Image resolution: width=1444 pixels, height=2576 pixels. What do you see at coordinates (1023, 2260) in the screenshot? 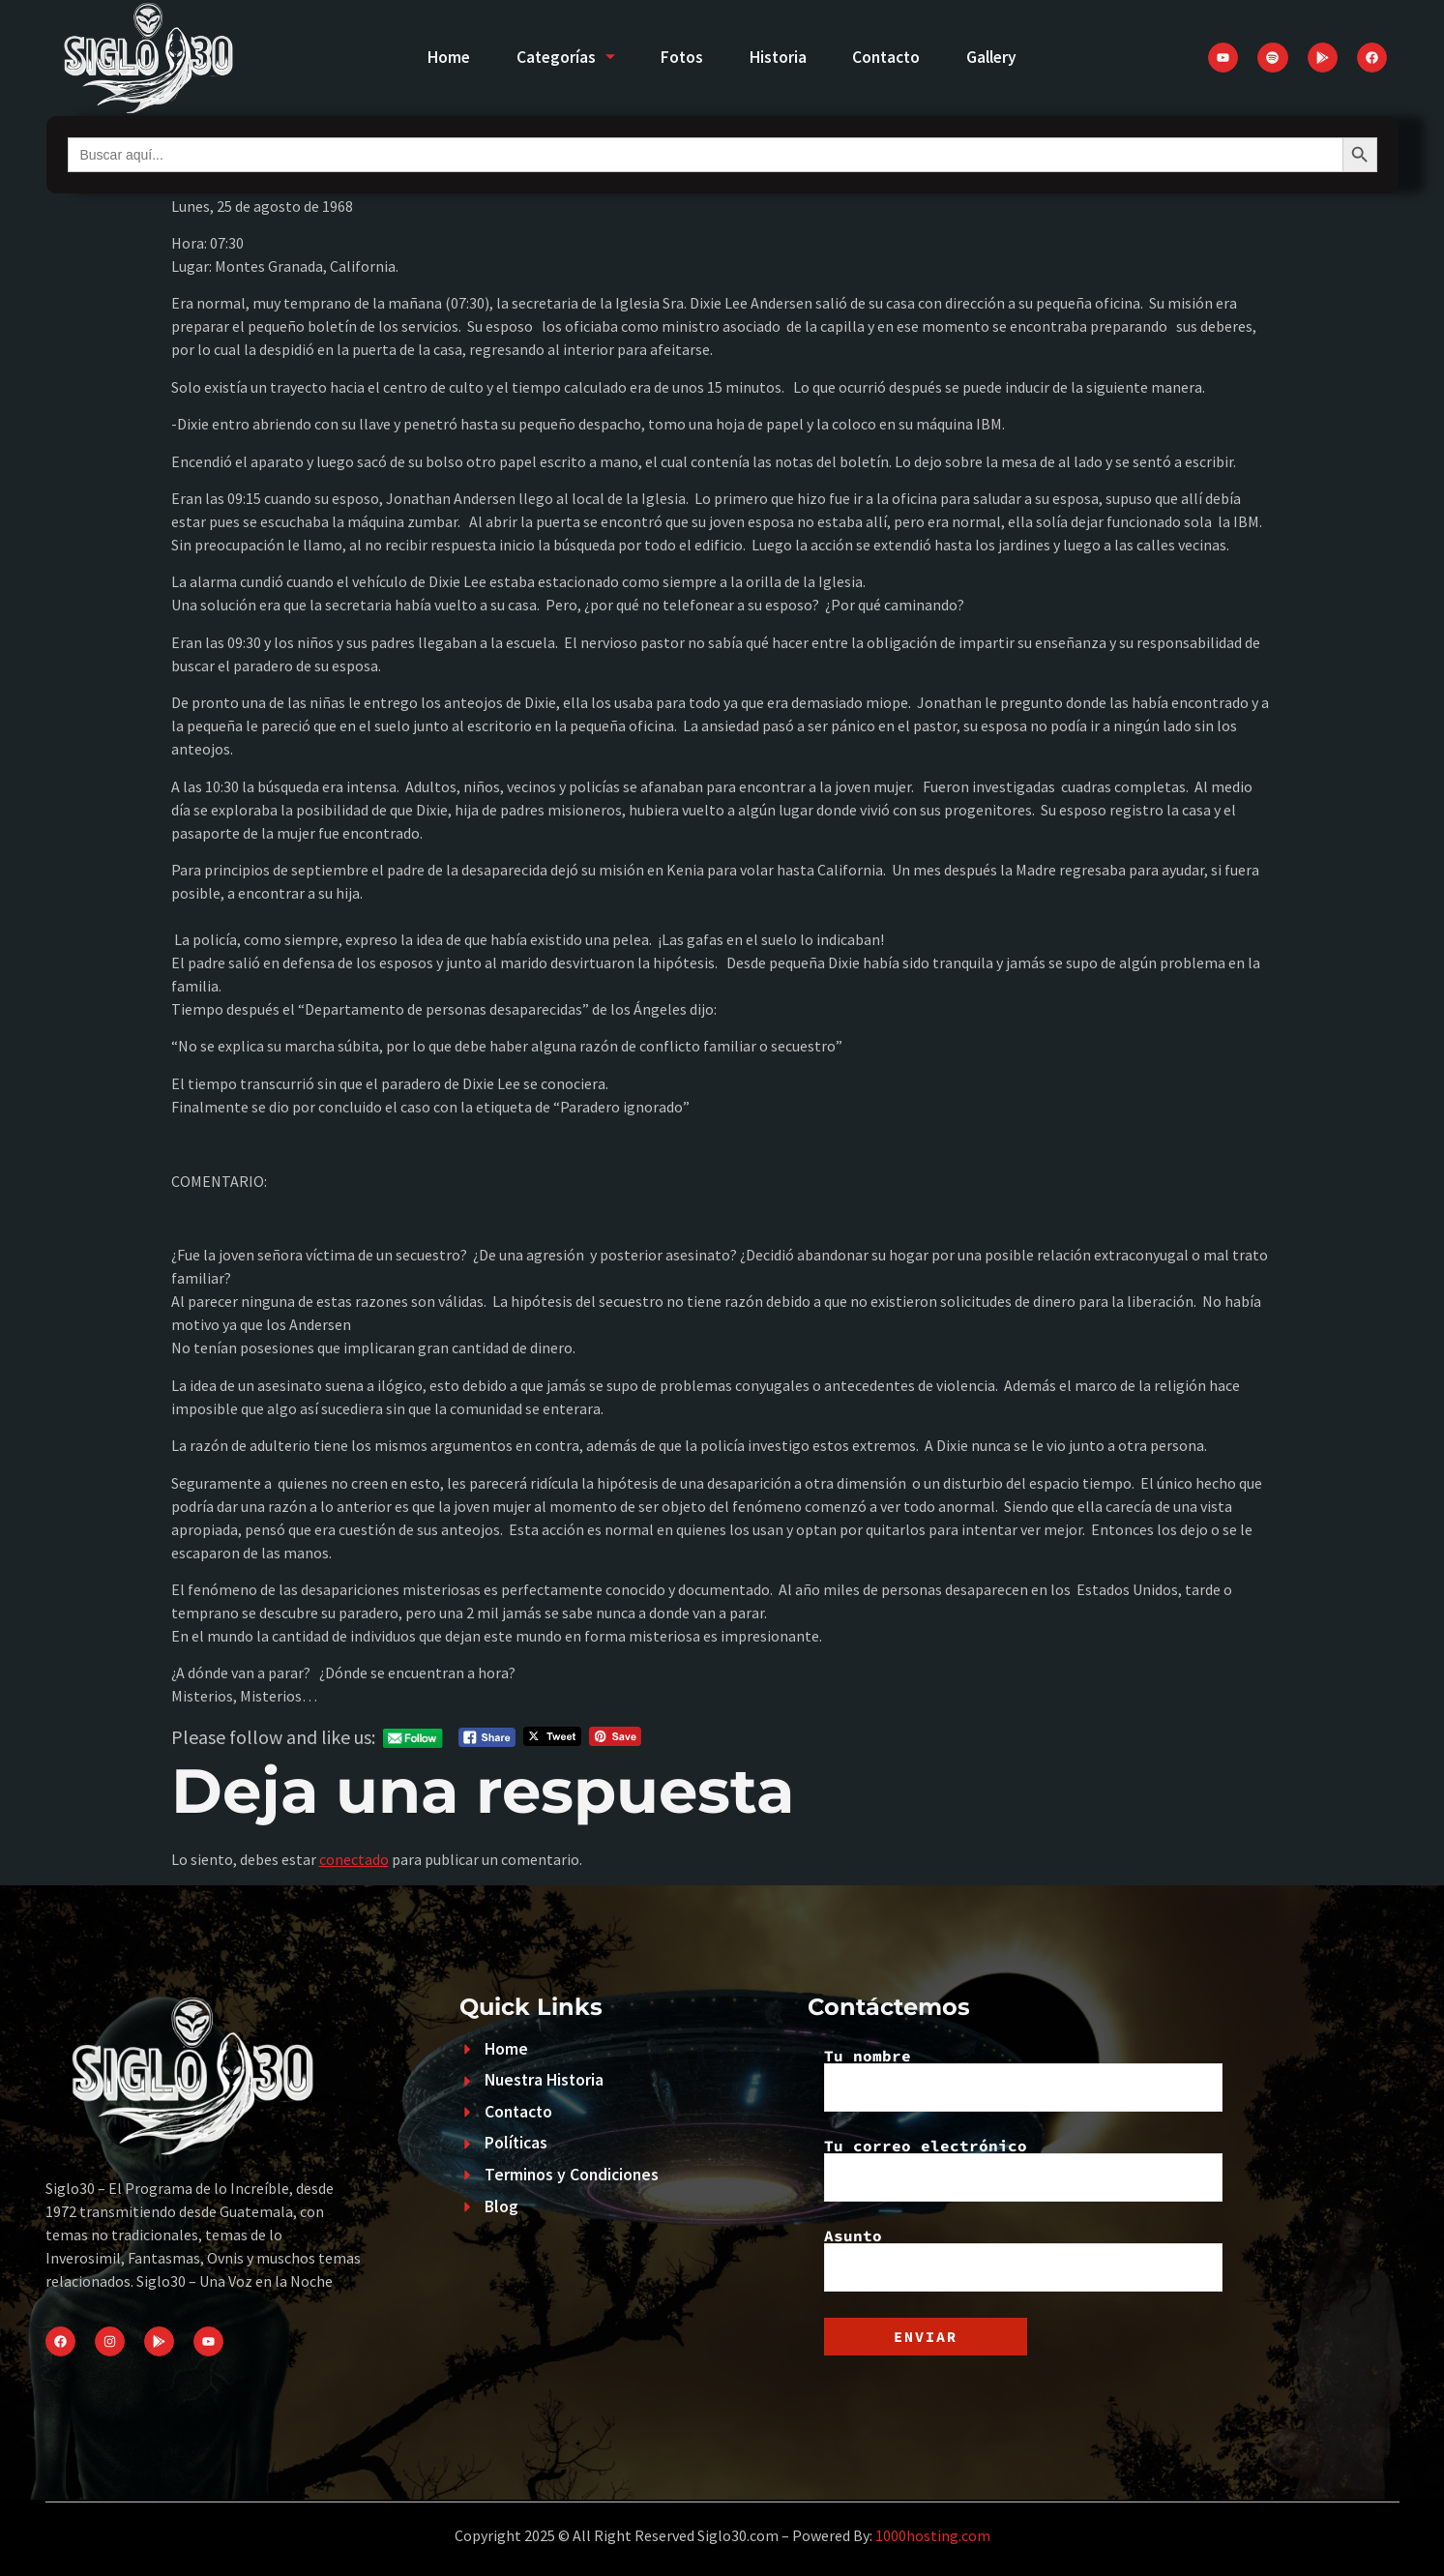
I see `Asunto` at bounding box center [1023, 2260].